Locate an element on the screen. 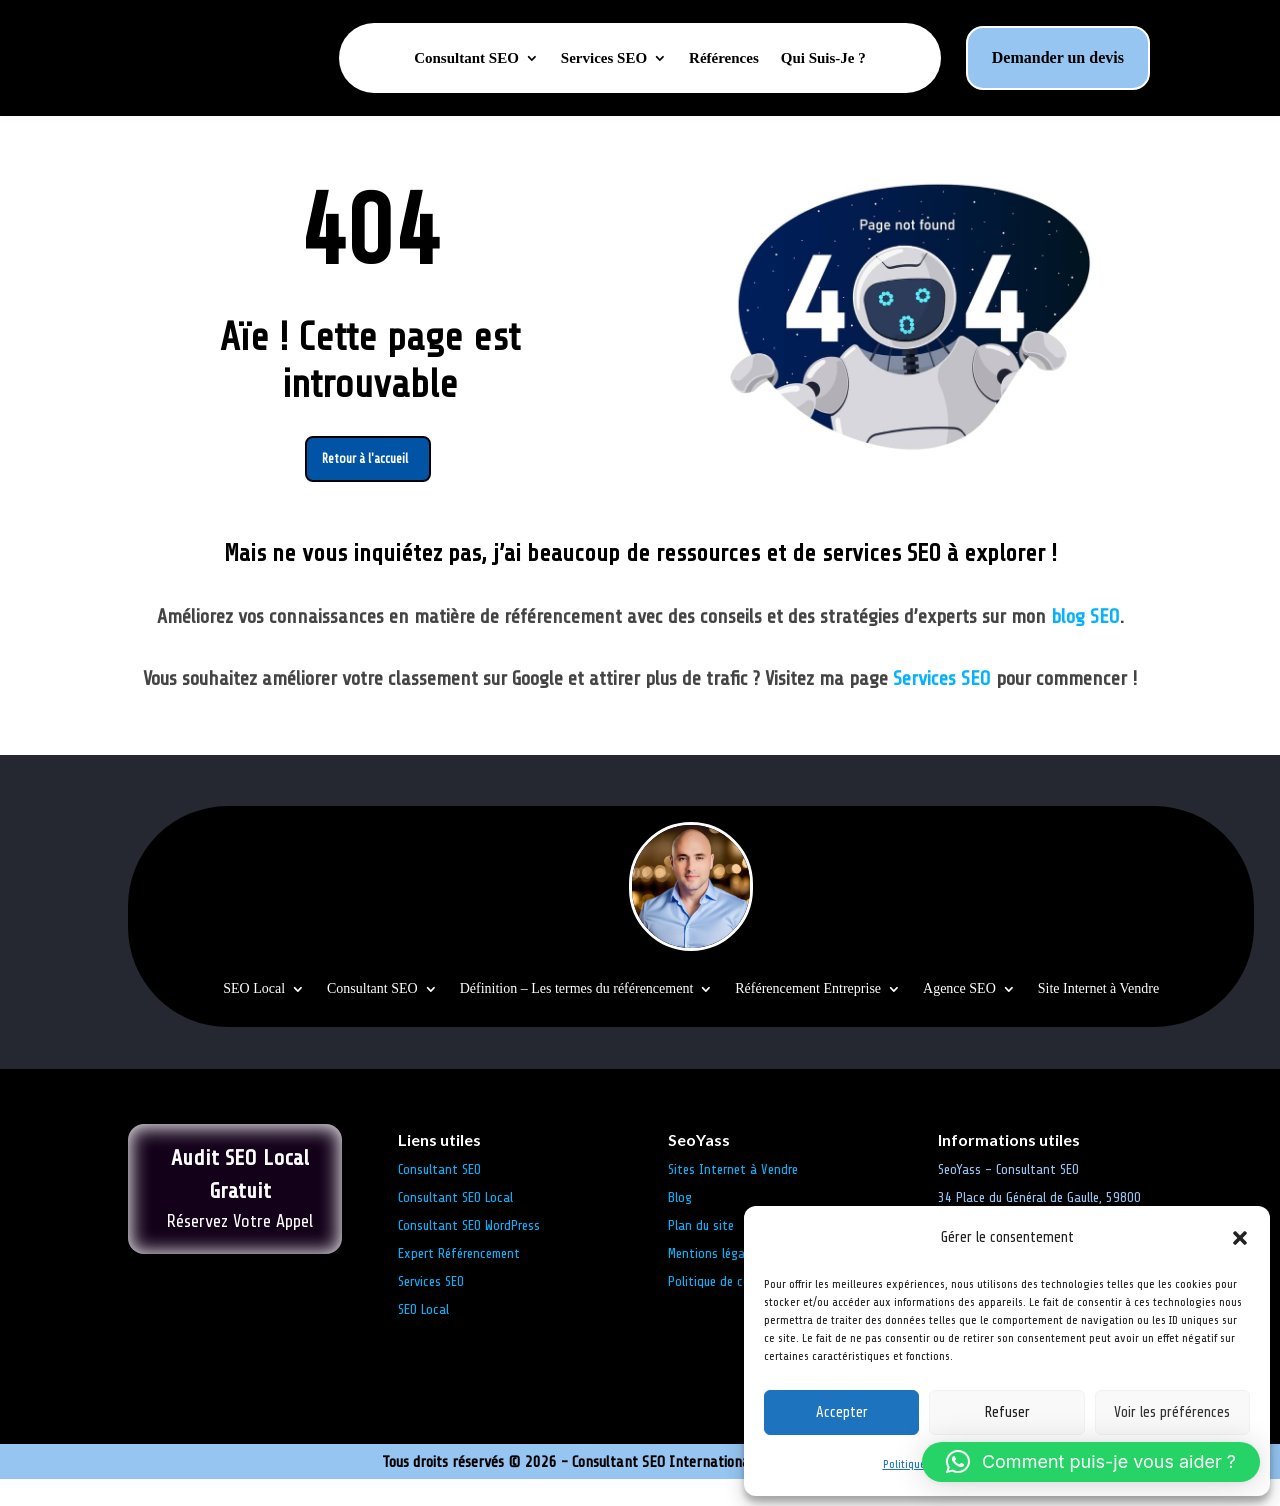  Plan du site is located at coordinates (701, 1252).